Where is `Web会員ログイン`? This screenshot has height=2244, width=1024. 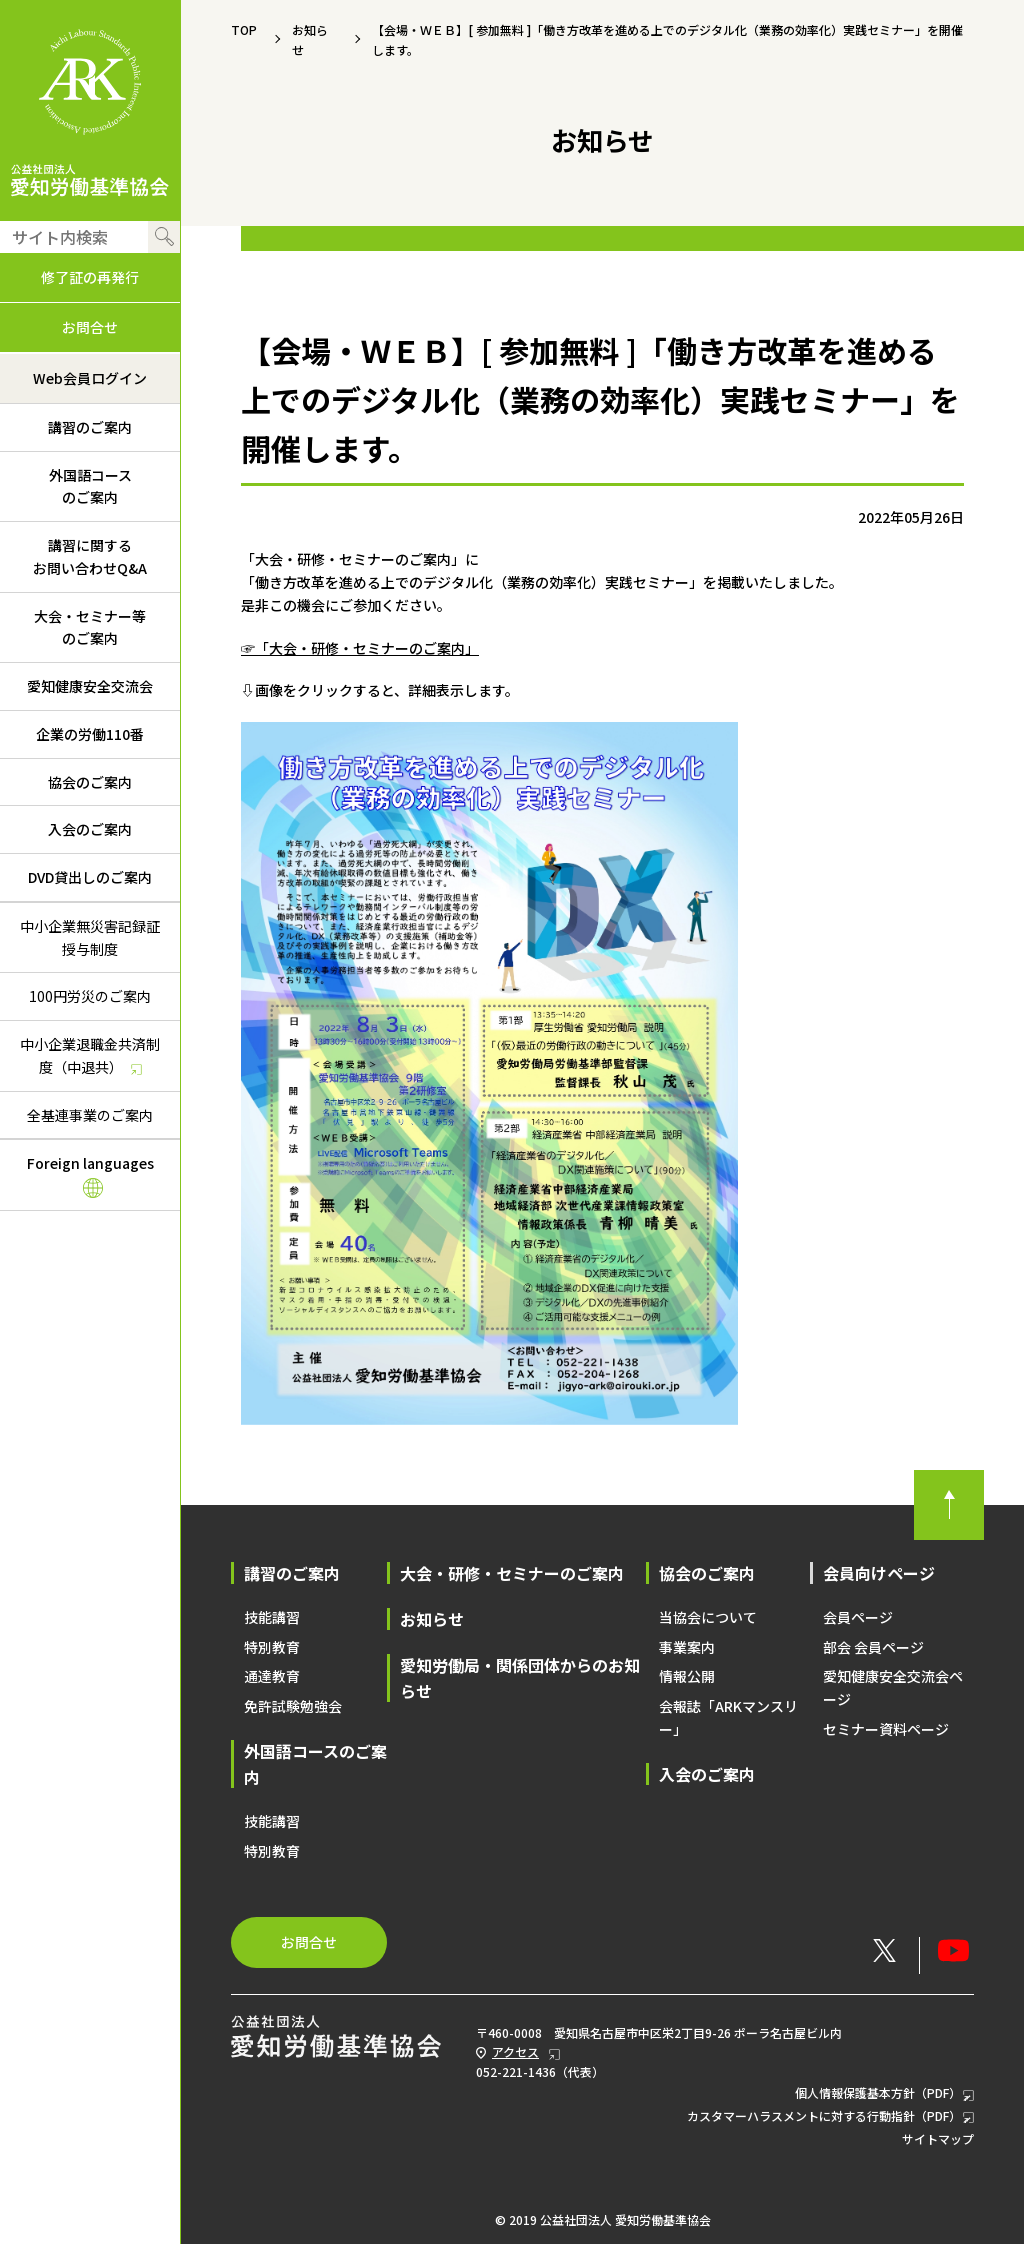 Web会員ログイン is located at coordinates (90, 378).